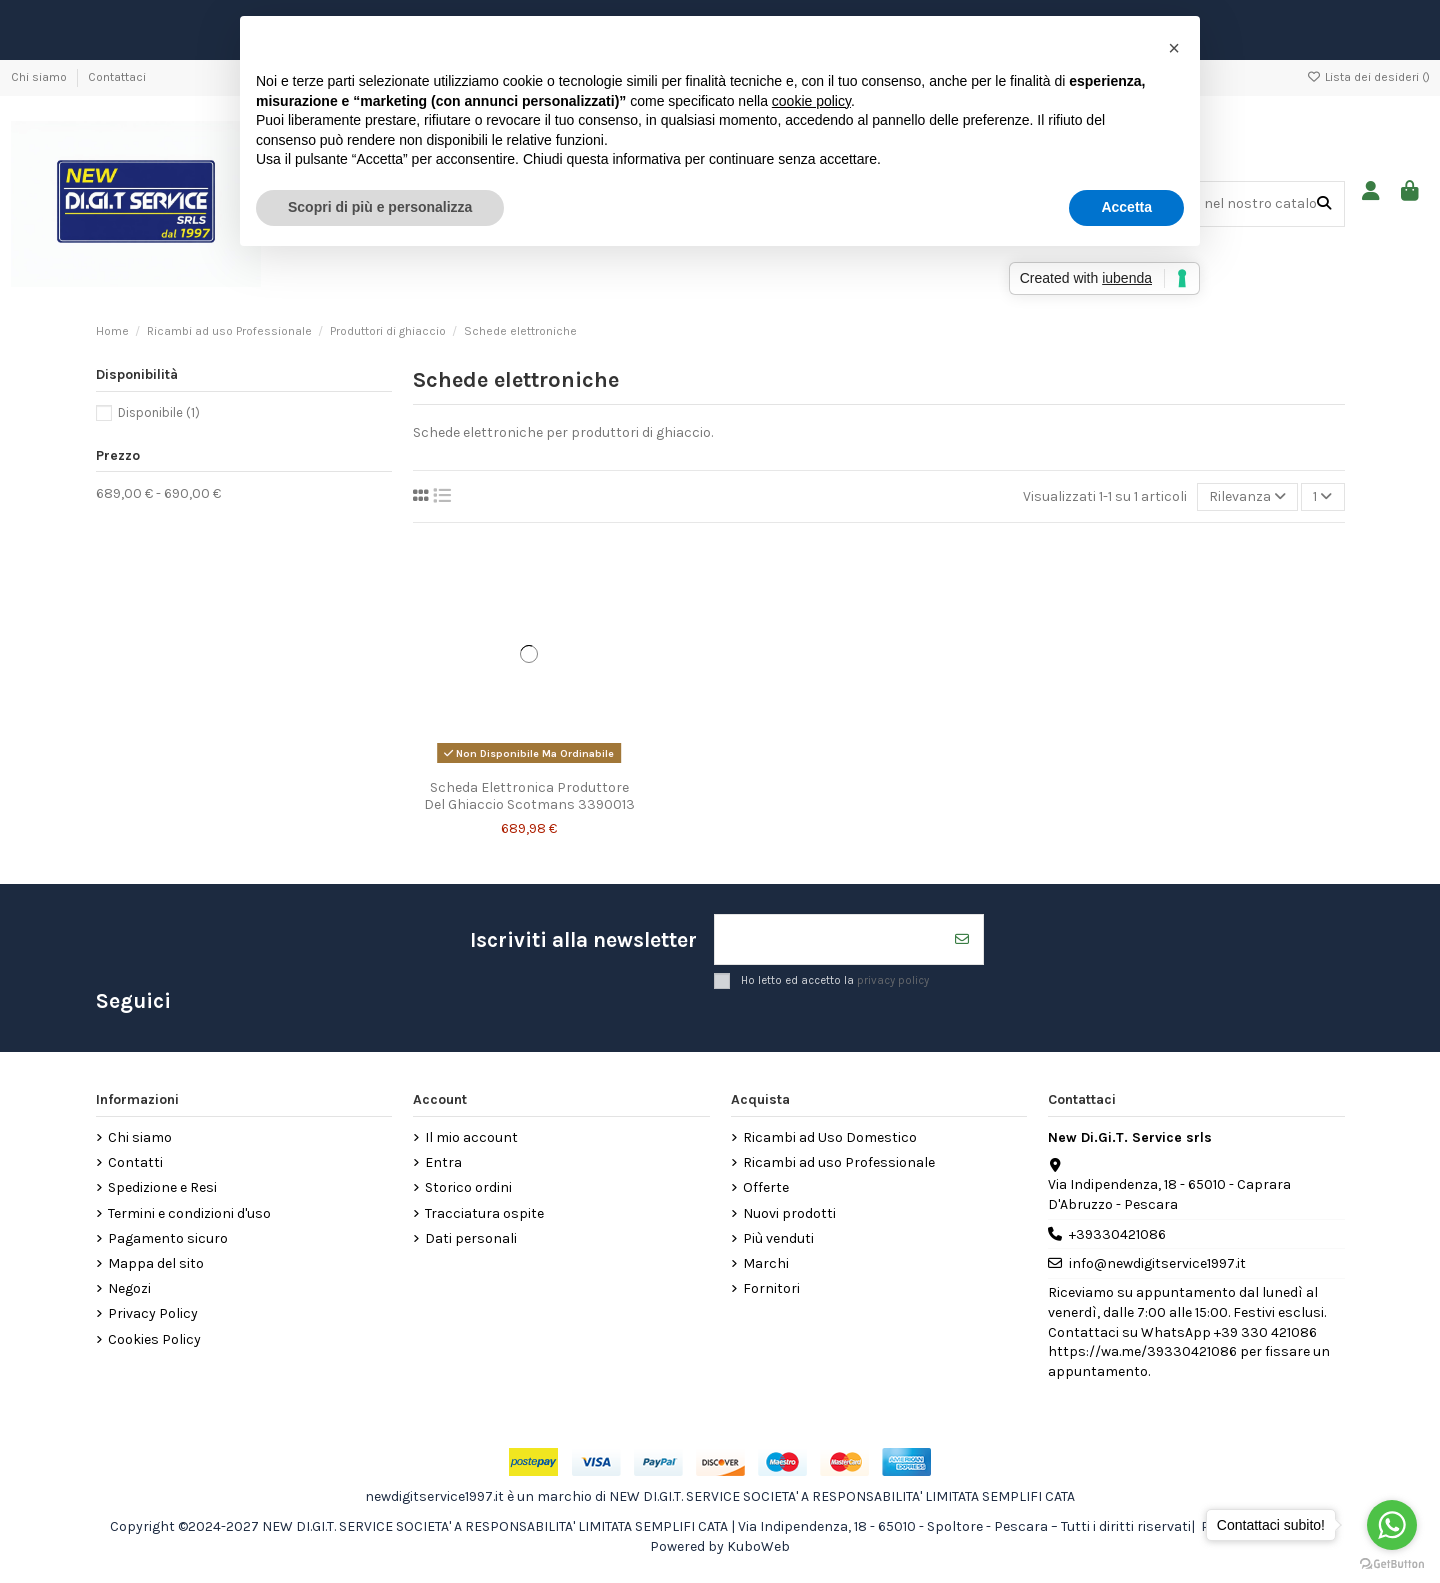 This screenshot has width=1440, height=1583. I want to click on Scopri di più e personalizza [button], so click(380, 207).